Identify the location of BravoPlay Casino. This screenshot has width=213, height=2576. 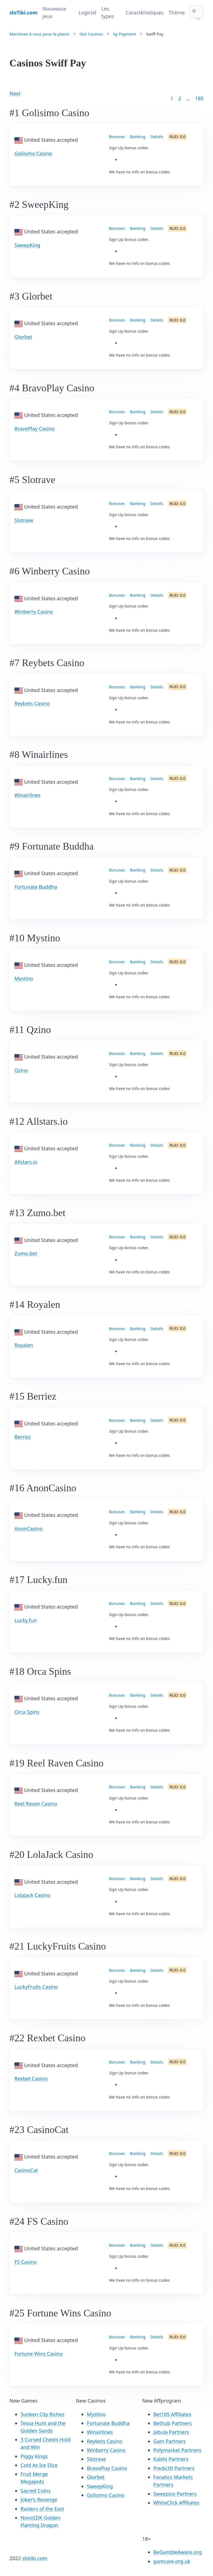
(34, 428).